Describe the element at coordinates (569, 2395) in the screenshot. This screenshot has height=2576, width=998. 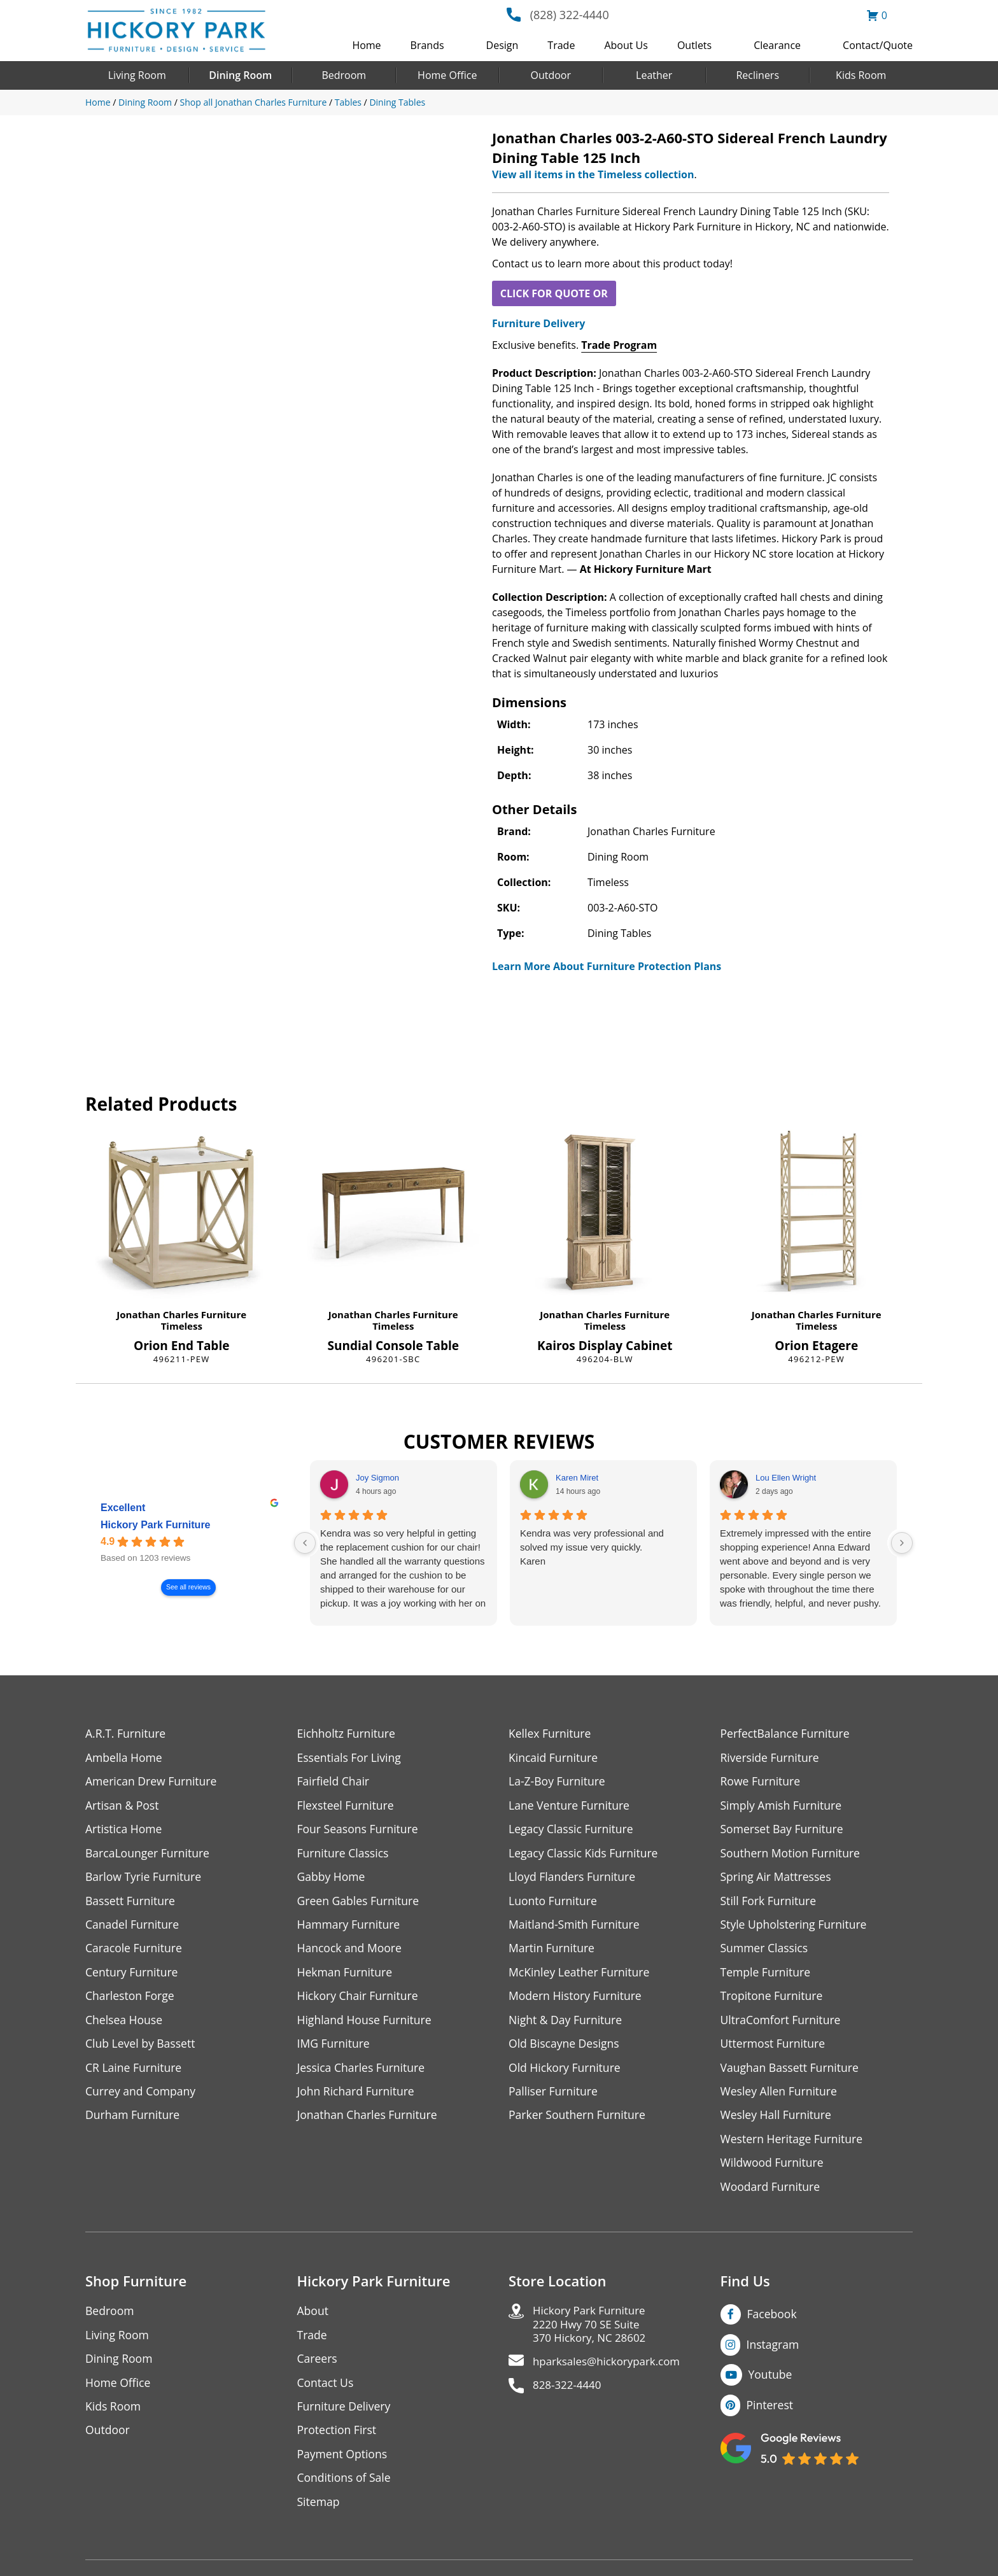
I see `828-322-4440` at that location.